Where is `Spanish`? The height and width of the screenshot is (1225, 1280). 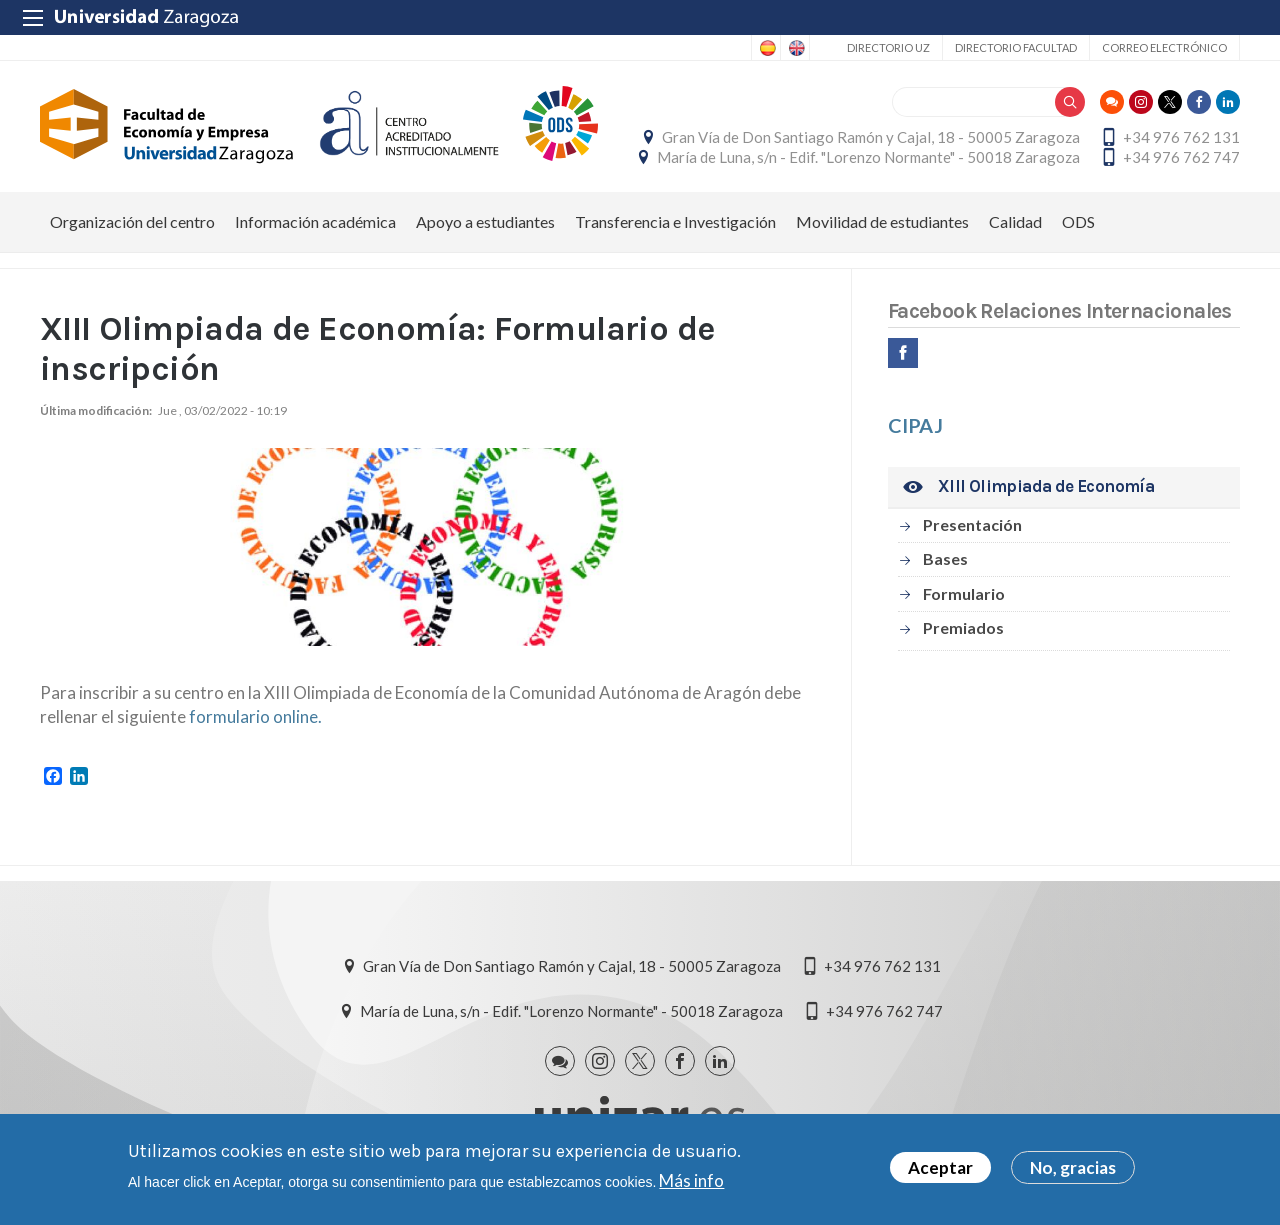 Spanish is located at coordinates (766, 48).